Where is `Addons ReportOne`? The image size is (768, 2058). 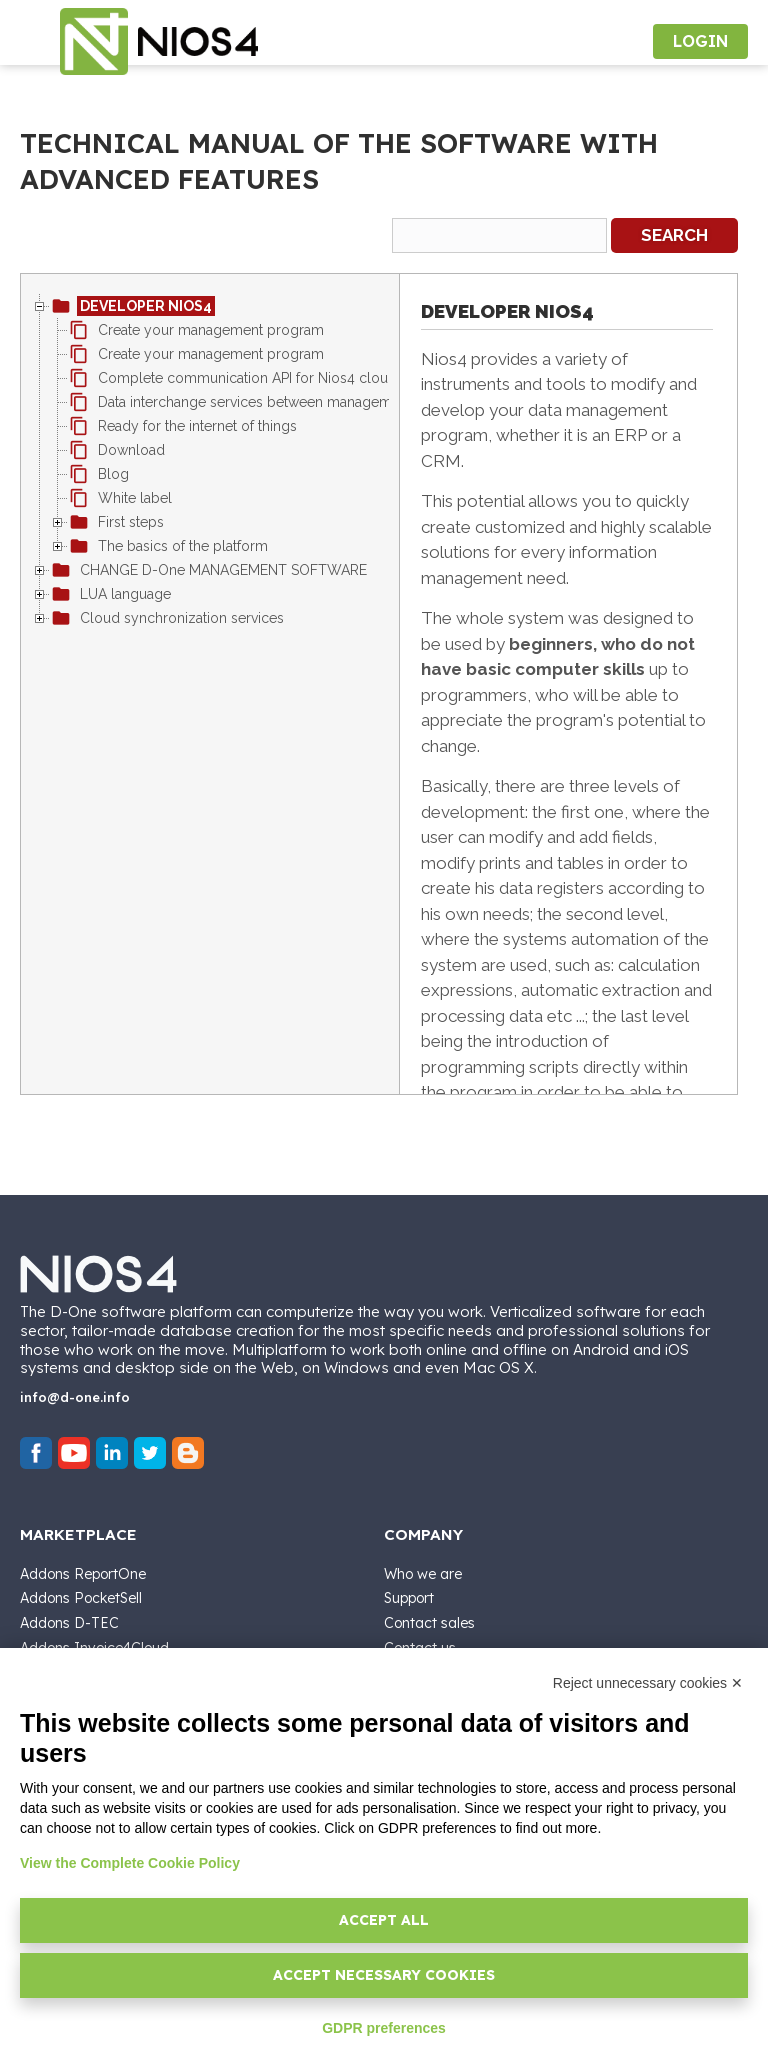 Addons ReportOne is located at coordinates (83, 1574).